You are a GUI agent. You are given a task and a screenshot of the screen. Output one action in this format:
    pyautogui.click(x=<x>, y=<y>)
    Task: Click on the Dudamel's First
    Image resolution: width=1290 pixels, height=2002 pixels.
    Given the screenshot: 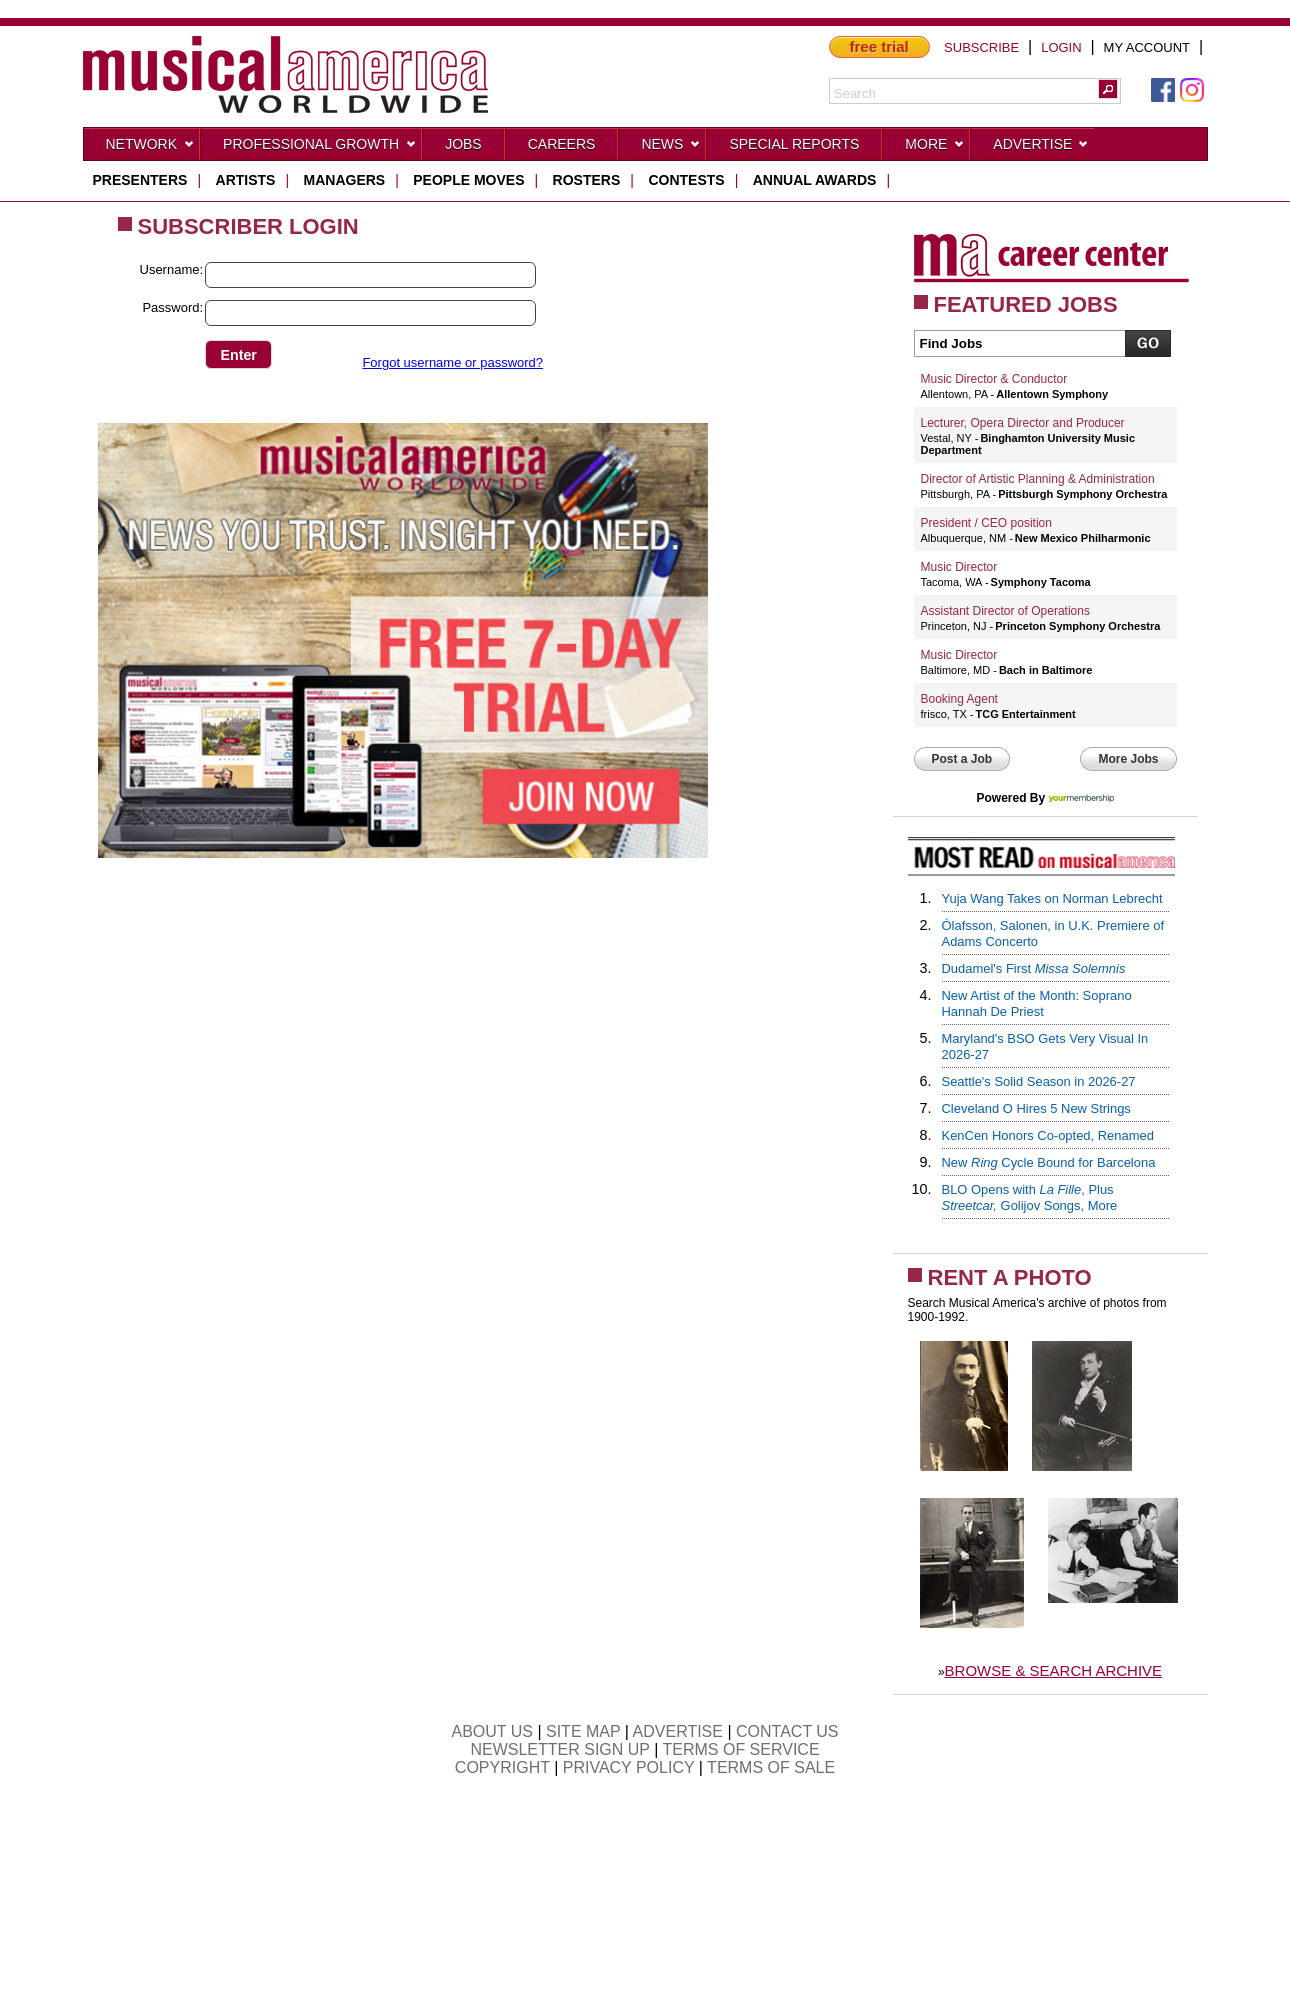 What is the action you would take?
    pyautogui.click(x=1034, y=968)
    